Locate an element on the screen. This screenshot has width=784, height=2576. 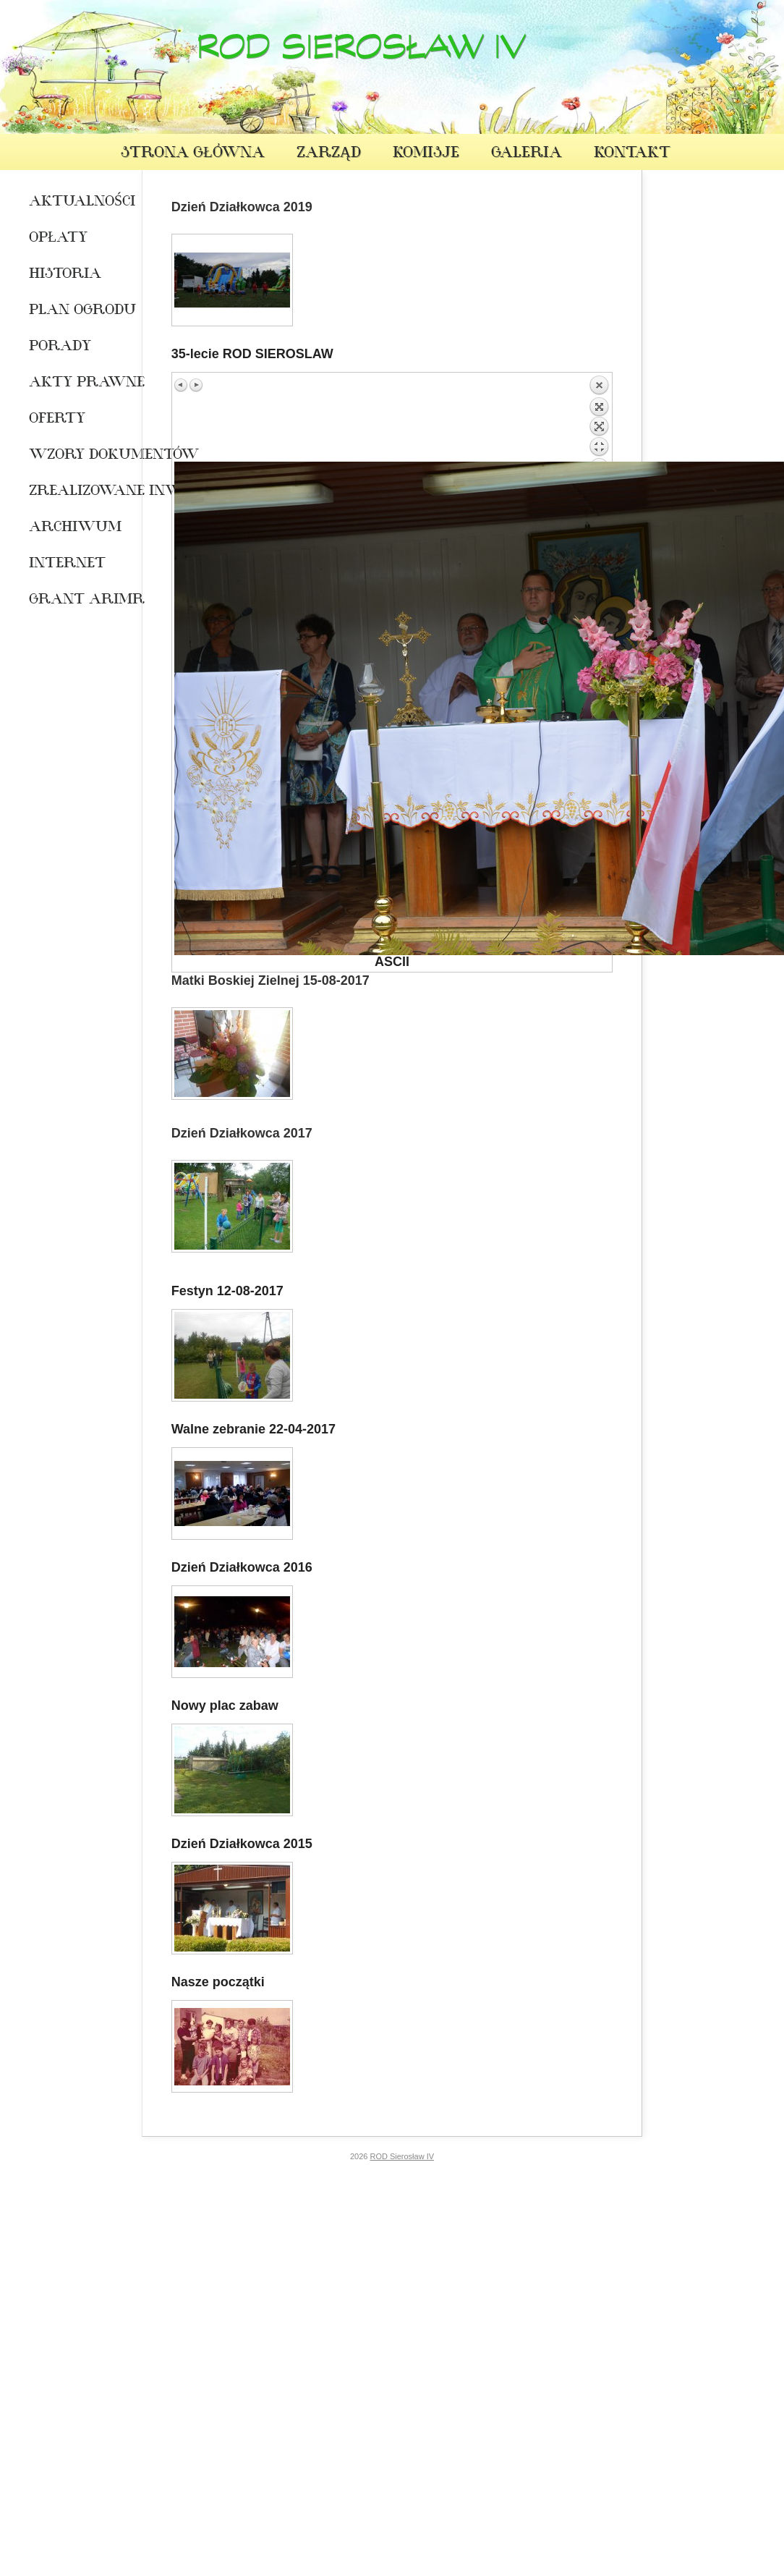
Historia is located at coordinates (65, 275).